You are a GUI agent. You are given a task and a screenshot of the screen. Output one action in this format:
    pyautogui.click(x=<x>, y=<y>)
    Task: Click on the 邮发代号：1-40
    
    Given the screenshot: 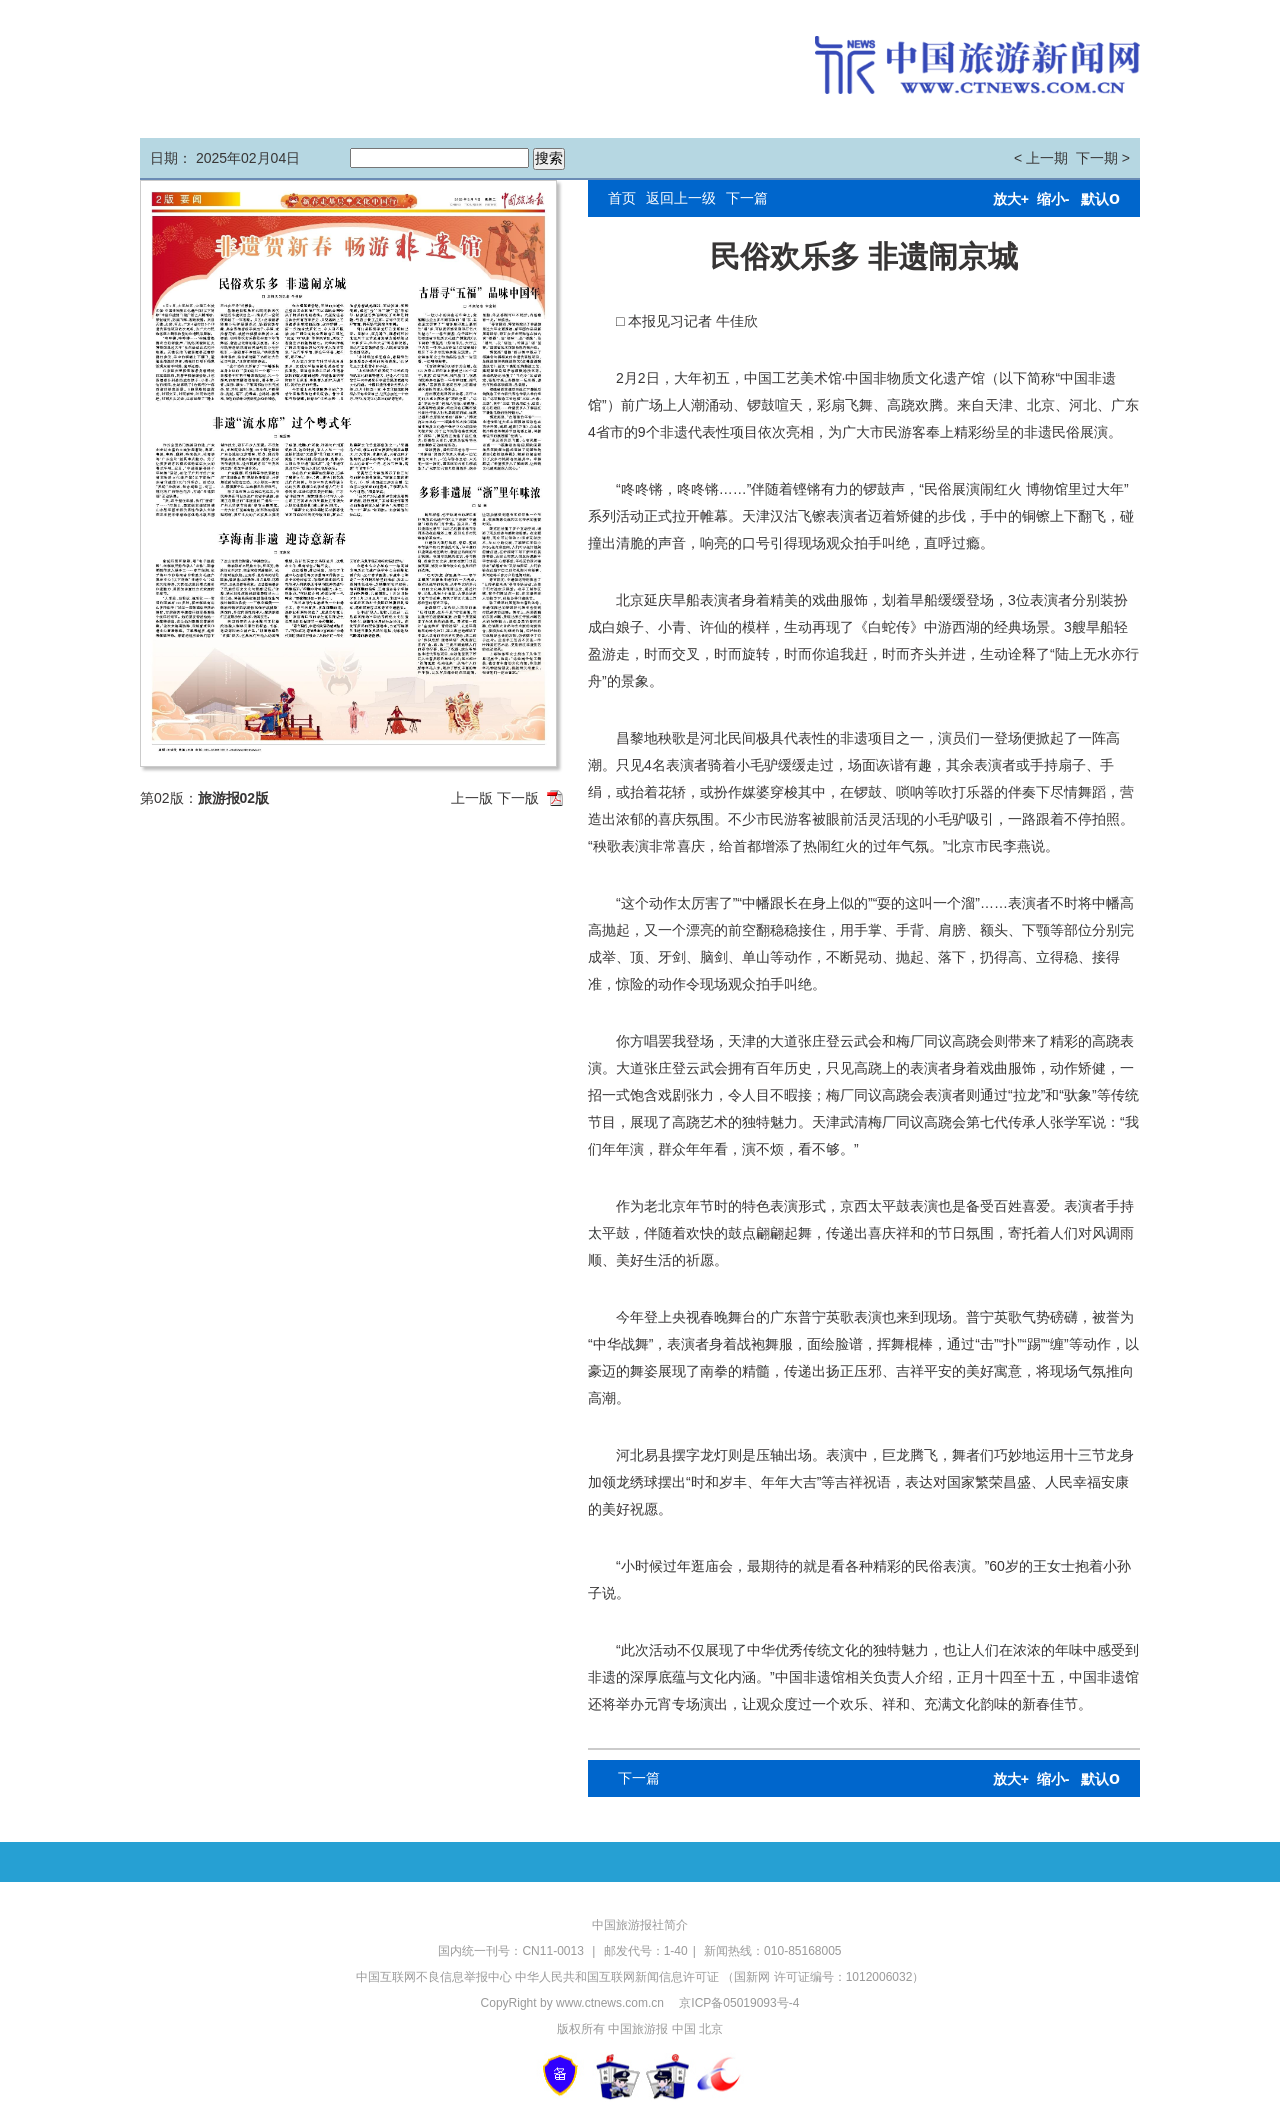 What is the action you would take?
    pyautogui.click(x=646, y=1951)
    